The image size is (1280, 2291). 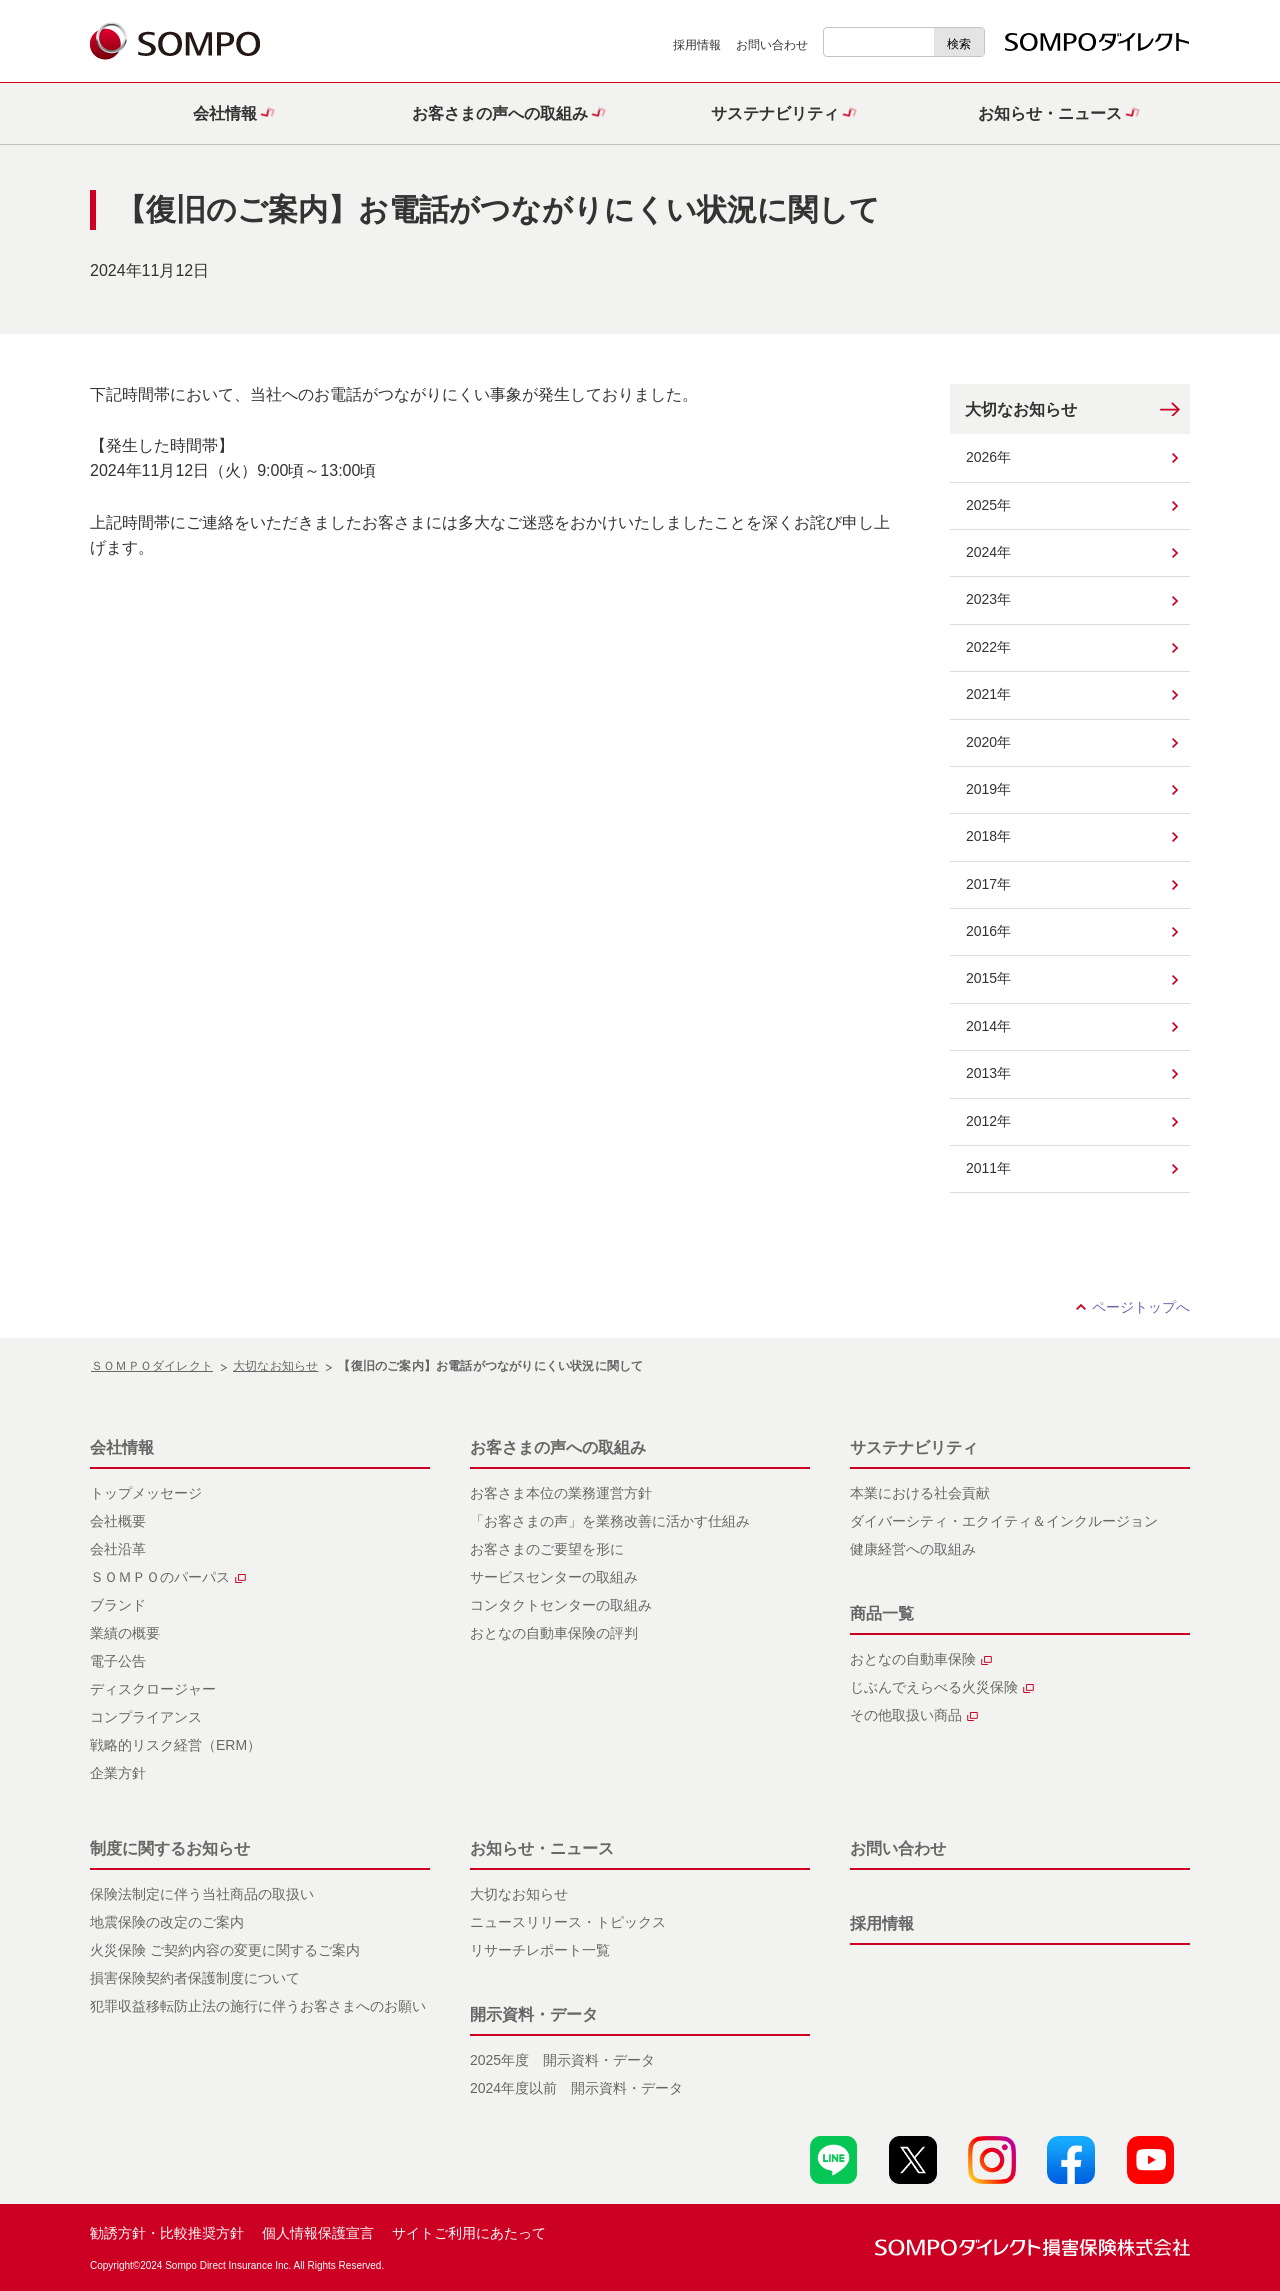 What do you see at coordinates (772, 45) in the screenshot?
I see `お問い合わせ` at bounding box center [772, 45].